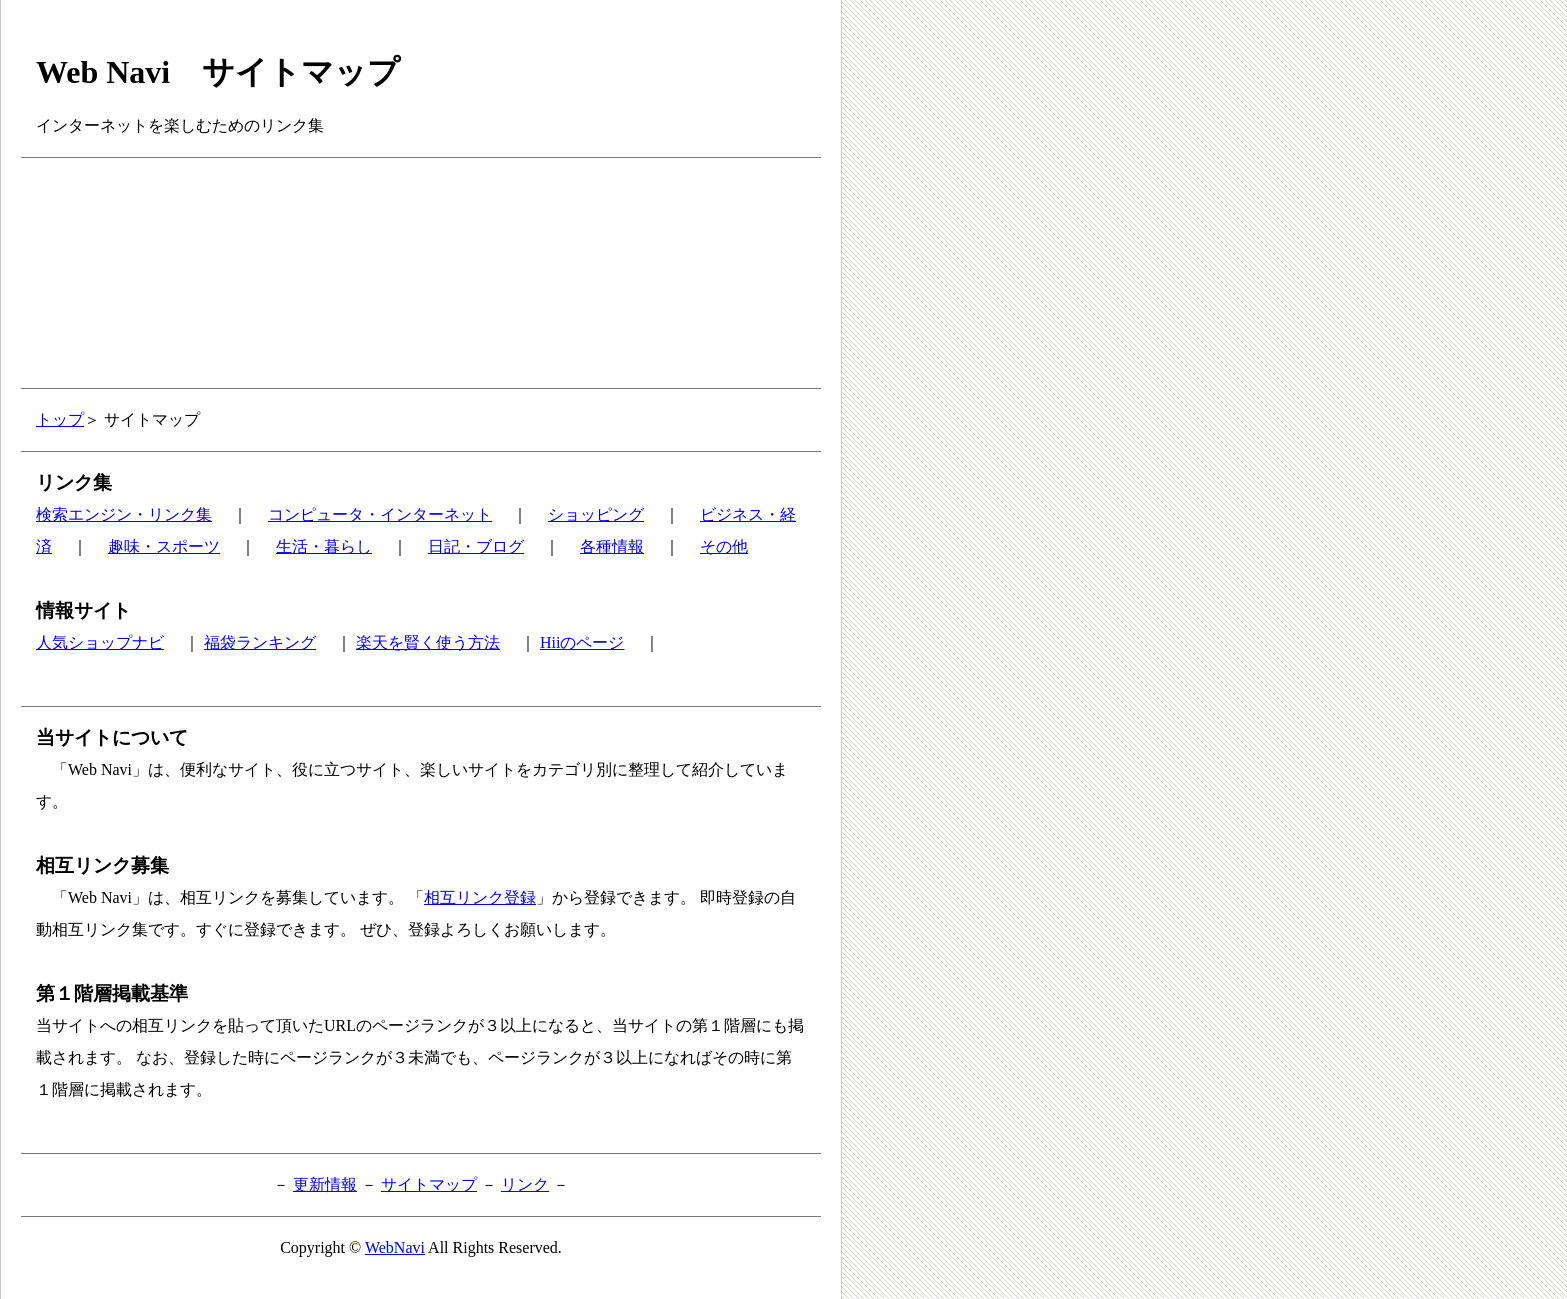 The width and height of the screenshot is (1567, 1299). Describe the element at coordinates (582, 642) in the screenshot. I see `Hiiのページ` at that location.